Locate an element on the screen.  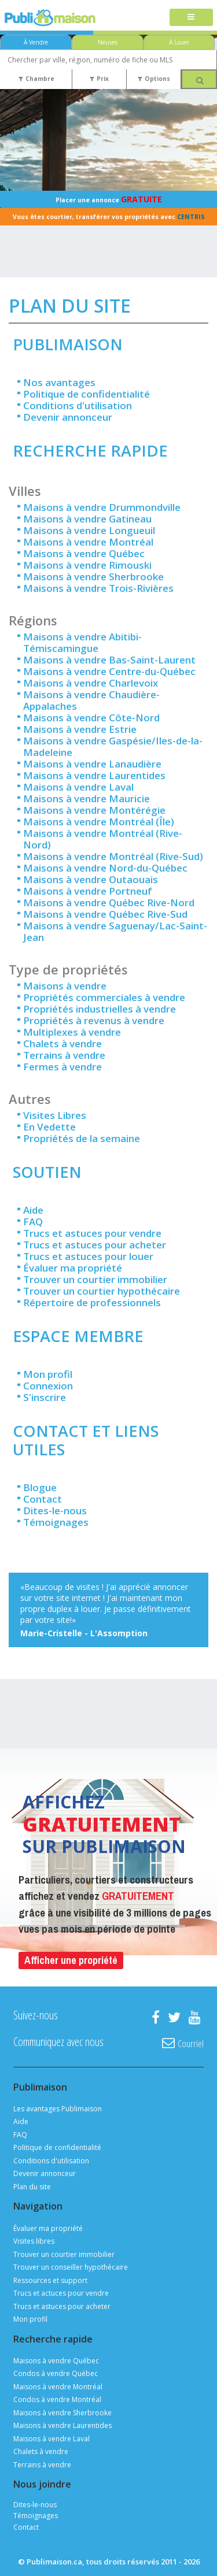
Maisons à vendre Laurentides is located at coordinates (94, 775).